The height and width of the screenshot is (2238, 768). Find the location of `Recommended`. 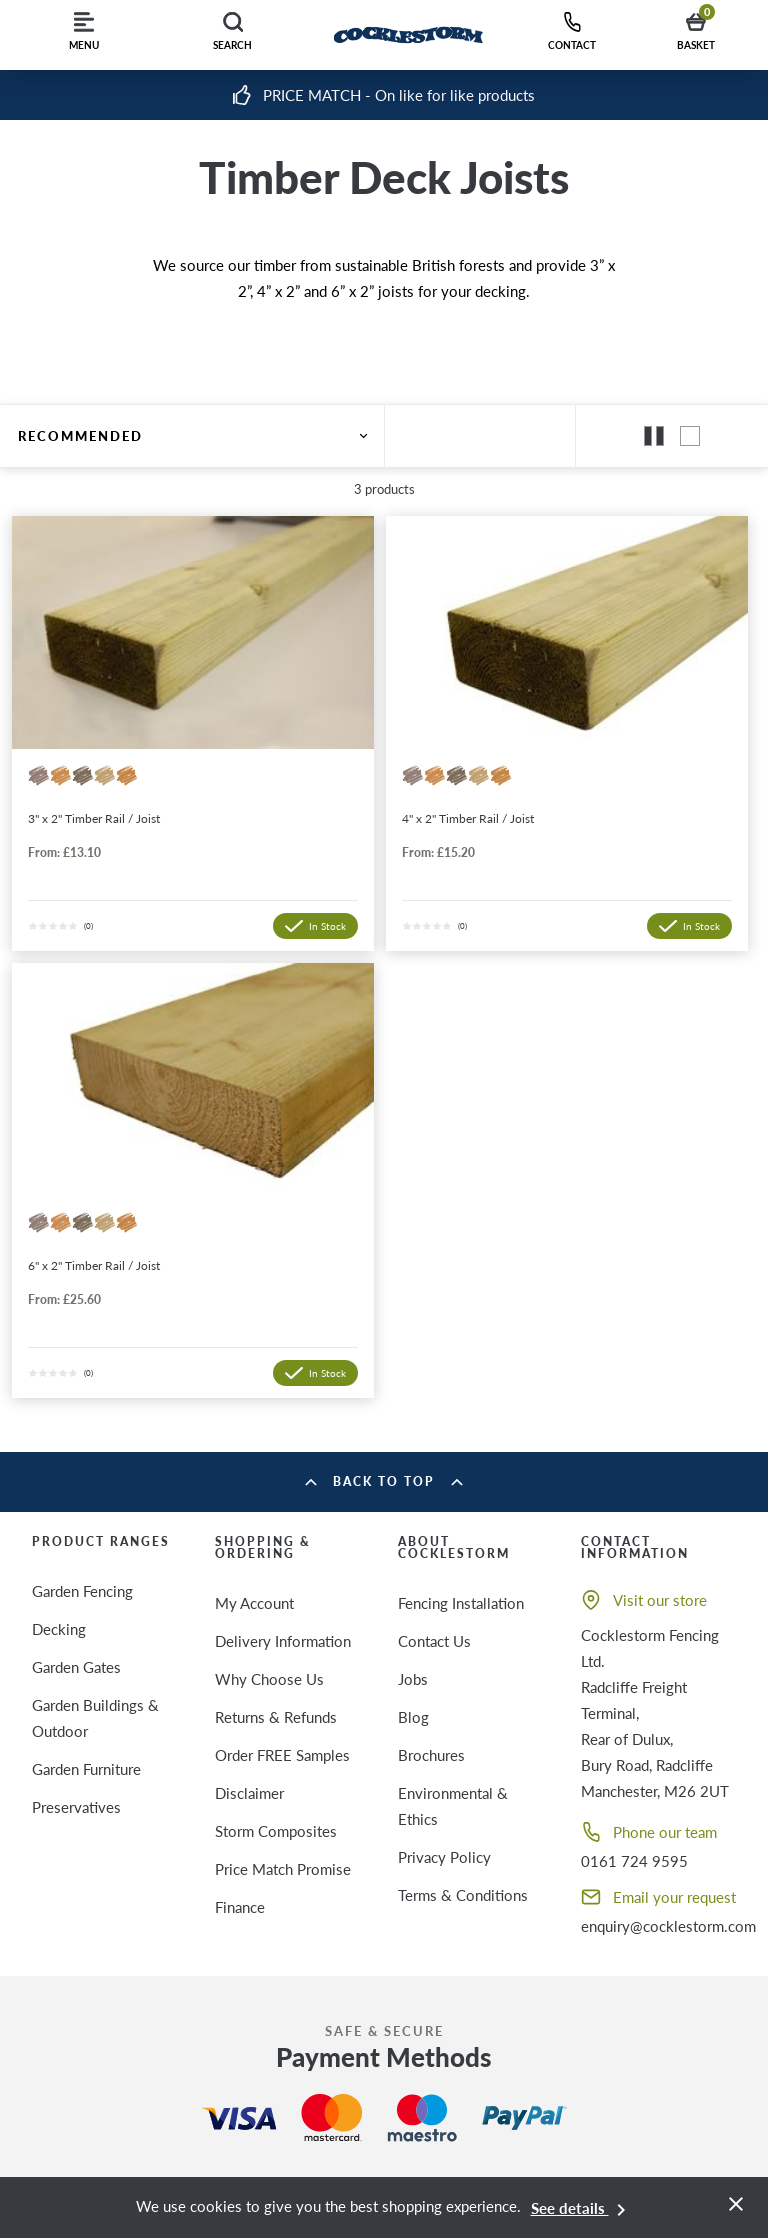

Recommended is located at coordinates (192, 436).